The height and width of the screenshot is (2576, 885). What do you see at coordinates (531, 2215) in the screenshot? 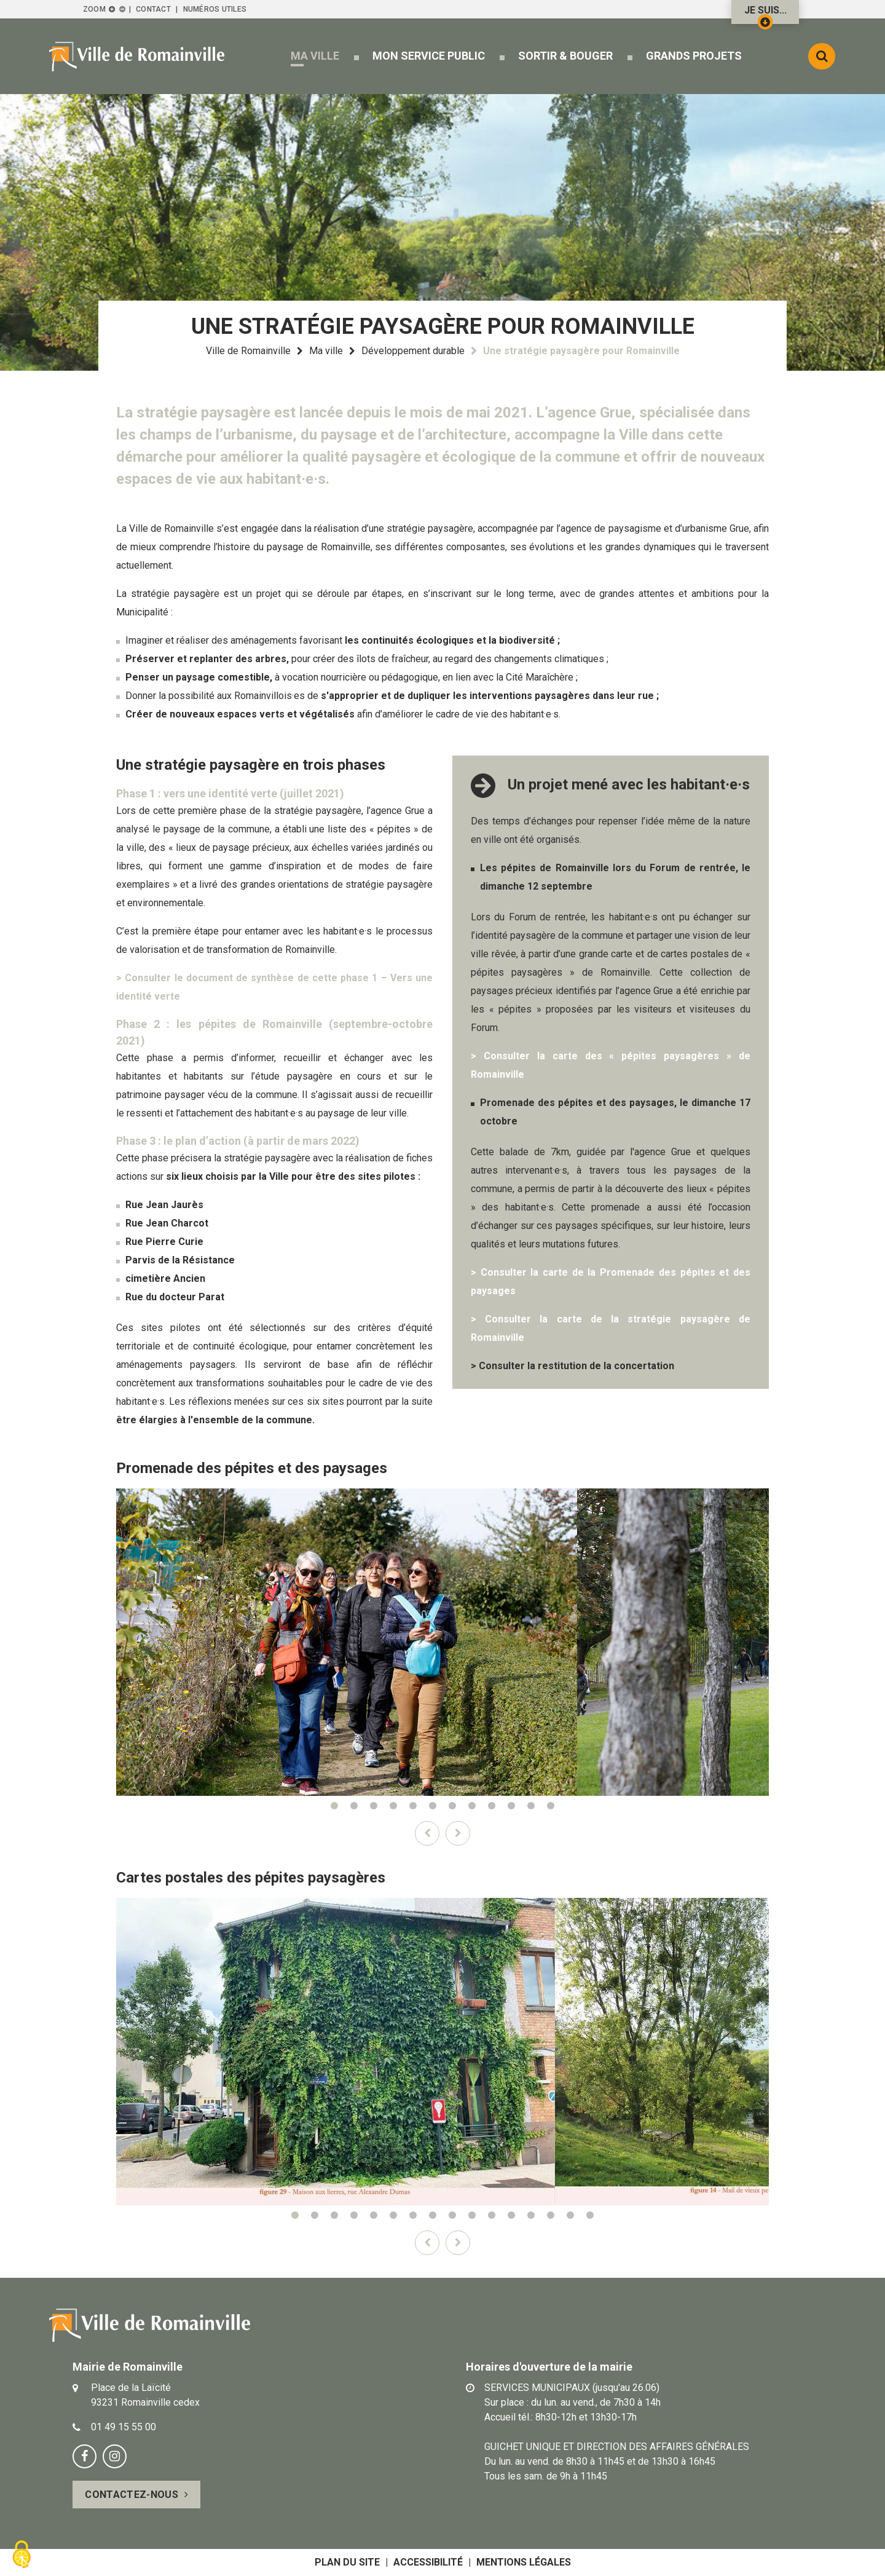
I see `13 [tab]` at bounding box center [531, 2215].